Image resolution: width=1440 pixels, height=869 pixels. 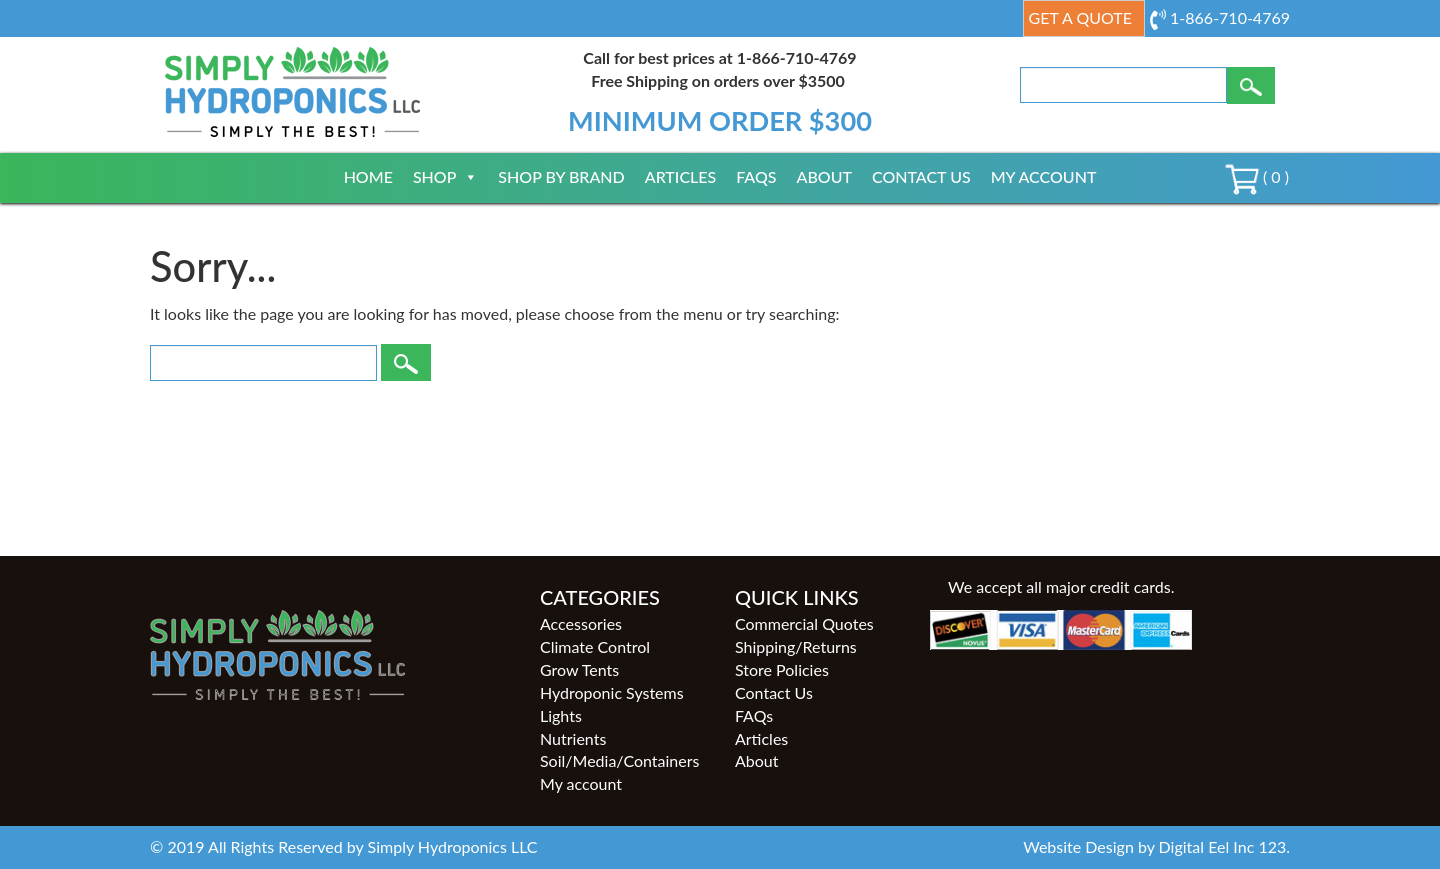 I want to click on Lights, so click(x=561, y=715).